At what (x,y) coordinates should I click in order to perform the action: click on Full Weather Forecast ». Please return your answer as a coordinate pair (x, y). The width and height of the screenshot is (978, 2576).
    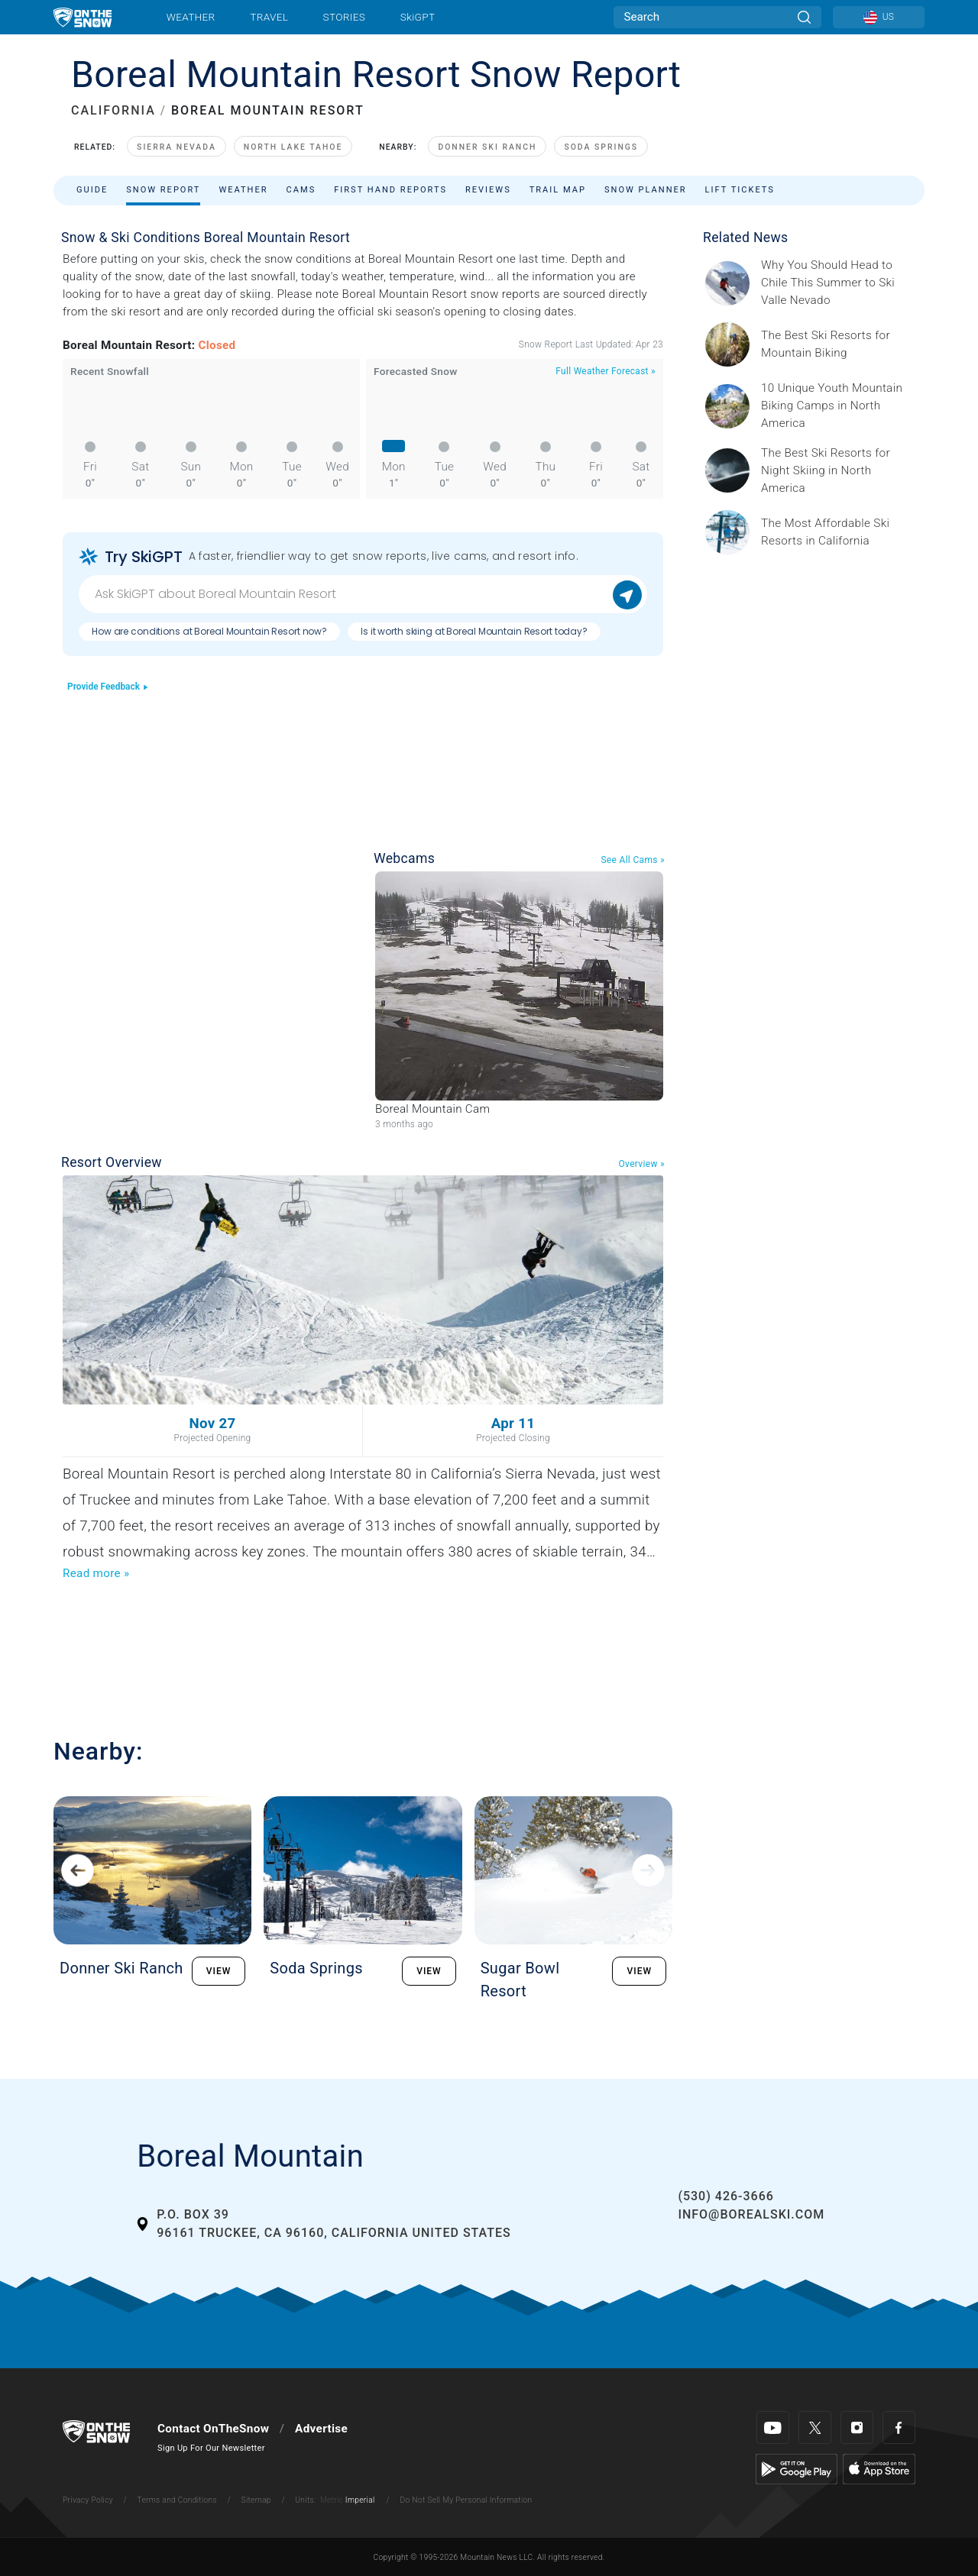
    Looking at the image, I should click on (605, 371).